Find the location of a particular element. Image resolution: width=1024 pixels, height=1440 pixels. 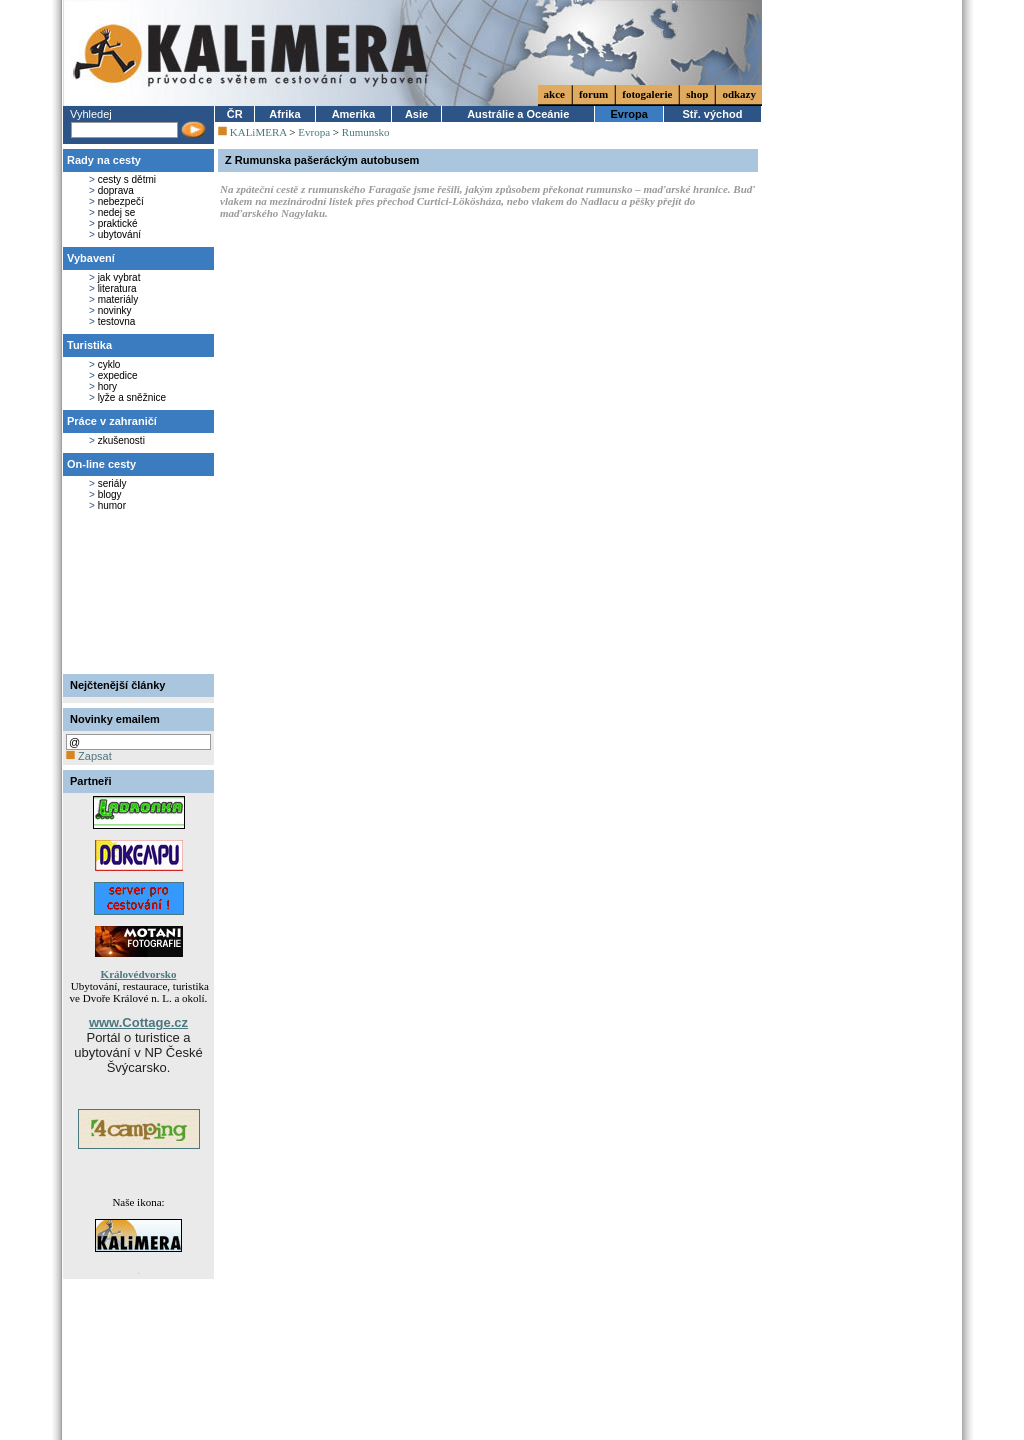

odkazy is located at coordinates (739, 94).